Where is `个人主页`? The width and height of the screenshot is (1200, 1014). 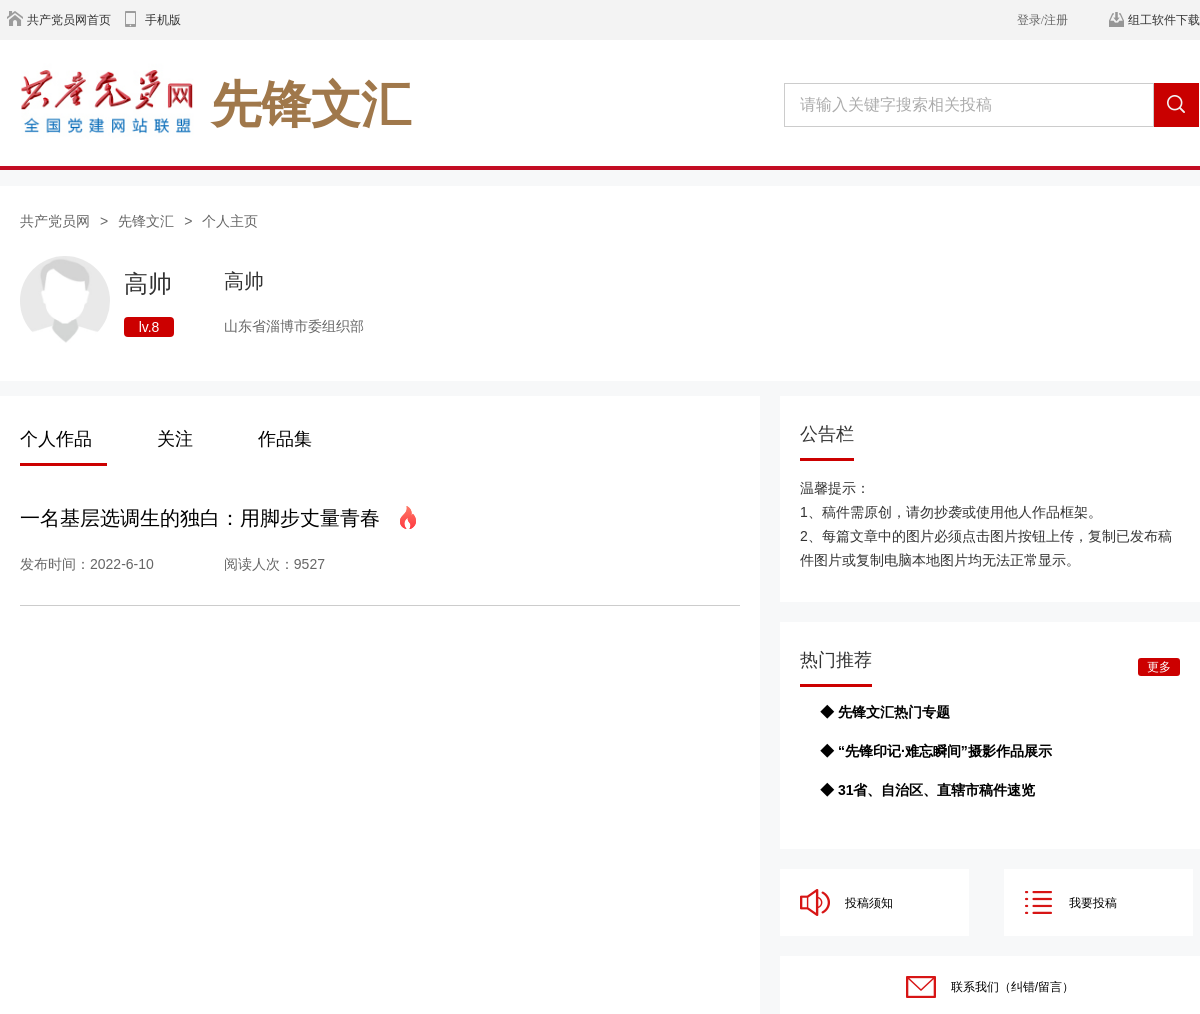
个人主页 is located at coordinates (230, 221).